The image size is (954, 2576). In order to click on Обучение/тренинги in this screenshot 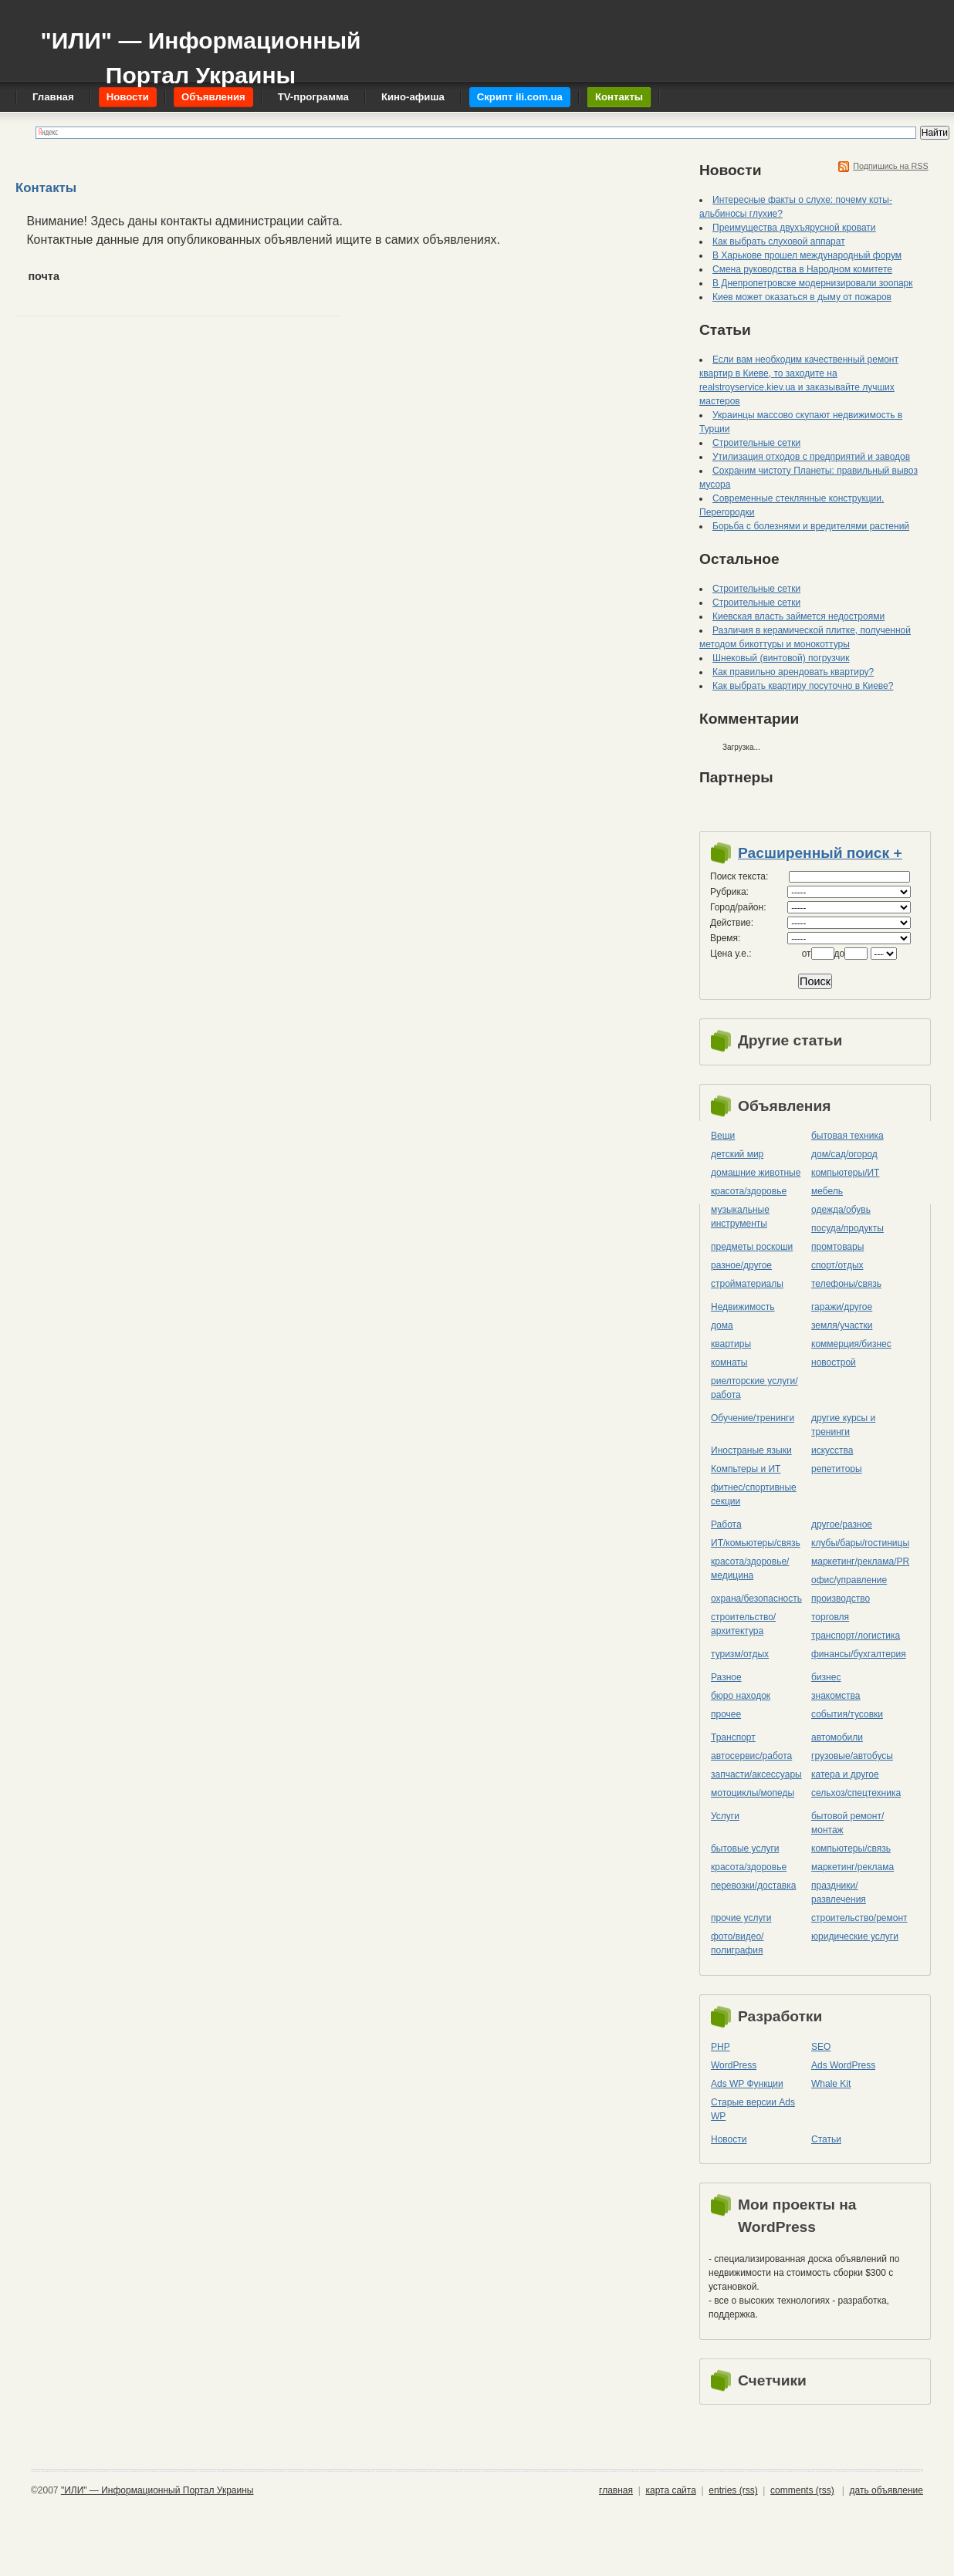, I will do `click(752, 1418)`.